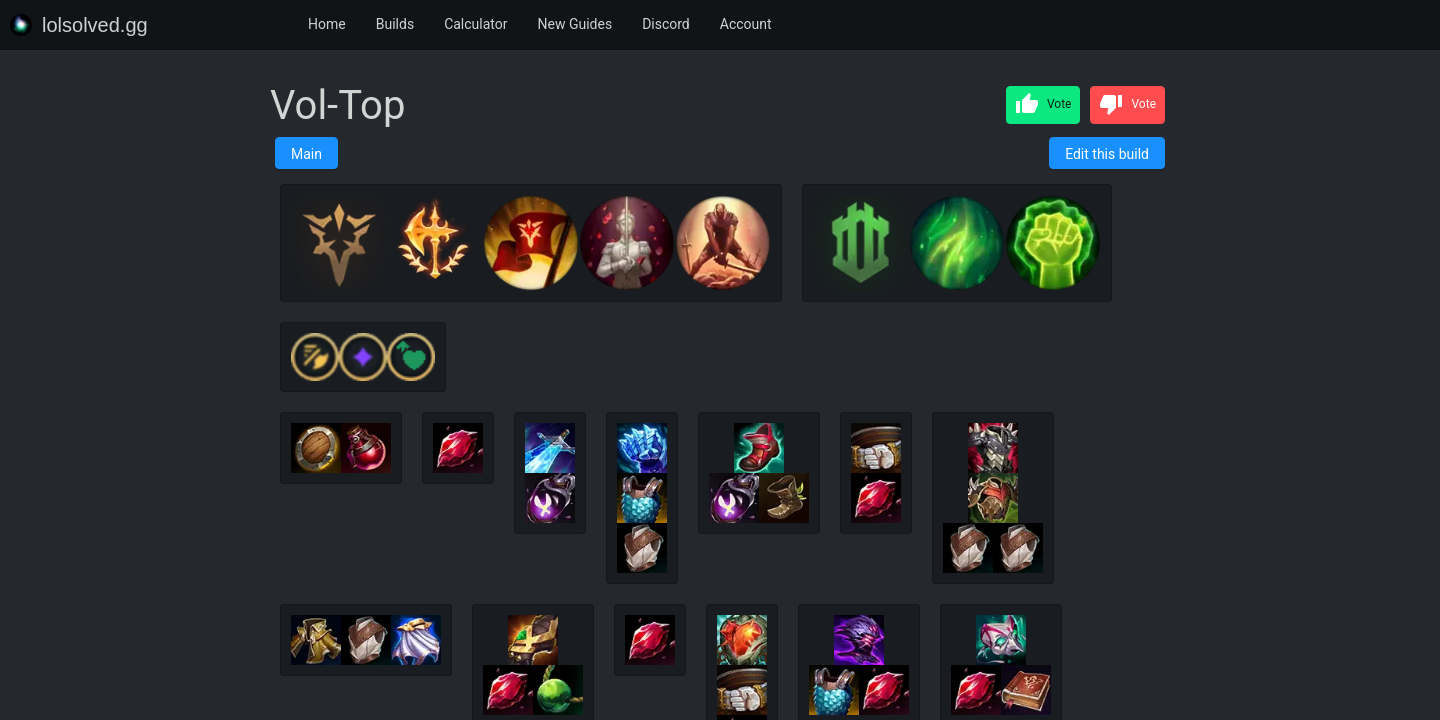 The image size is (1440, 720). What do you see at coordinates (1107, 154) in the screenshot?
I see `Edit this build` at bounding box center [1107, 154].